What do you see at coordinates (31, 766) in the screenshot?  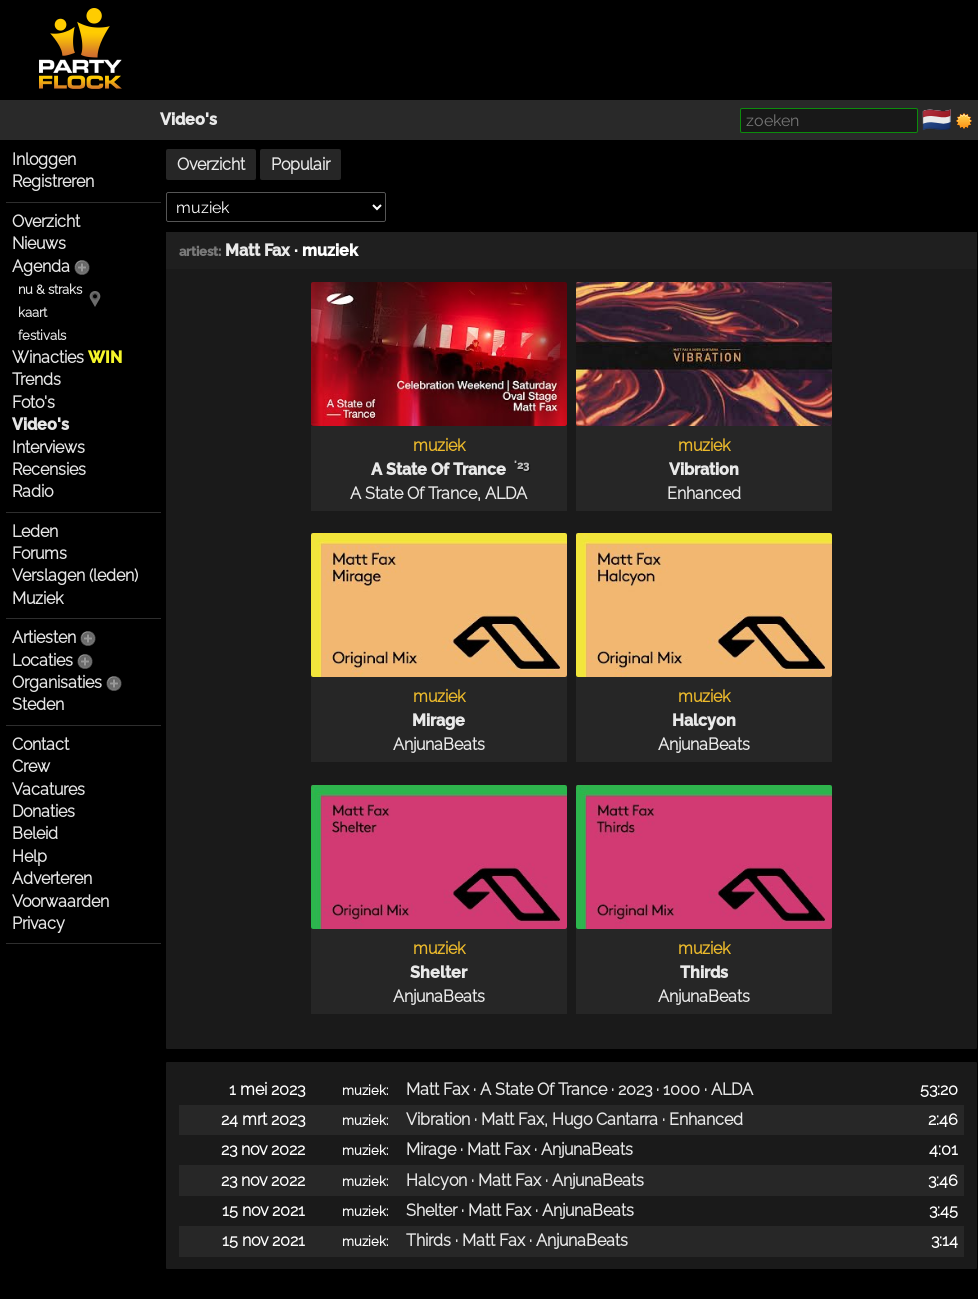 I see `Crew` at bounding box center [31, 766].